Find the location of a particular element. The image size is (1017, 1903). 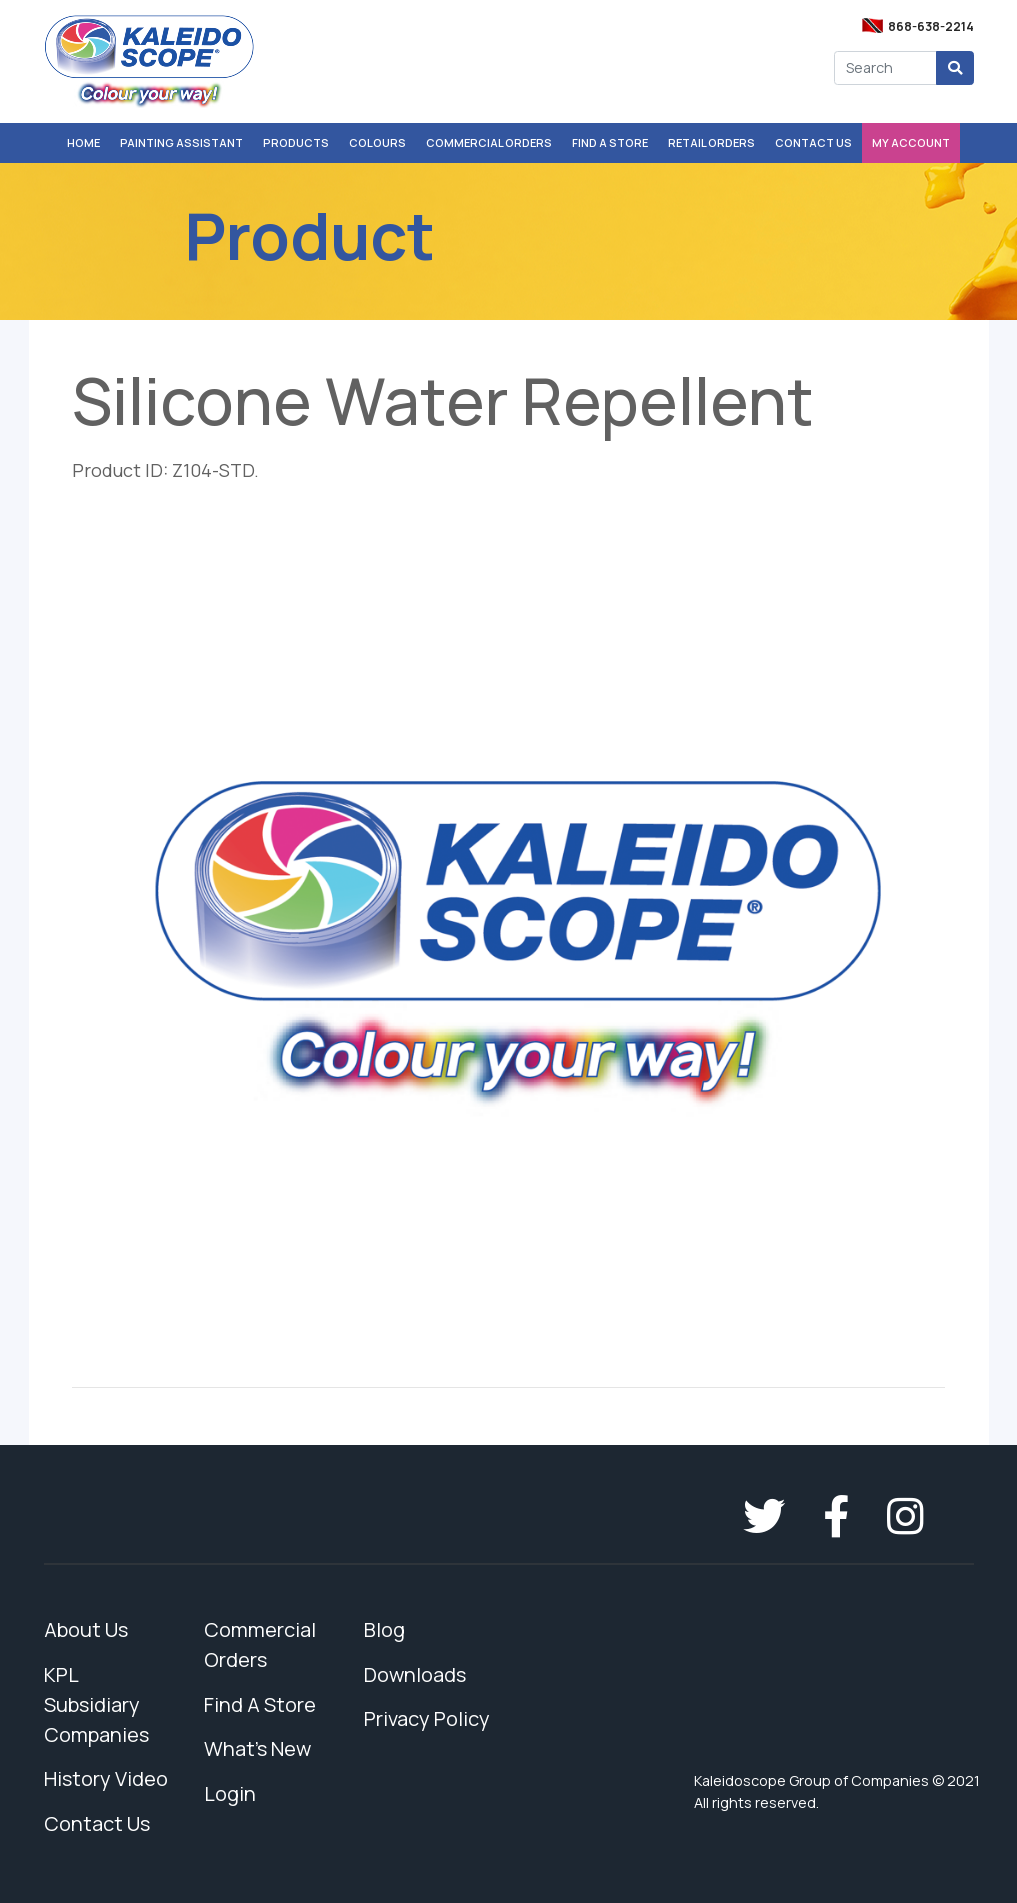

Products is located at coordinates (296, 142).